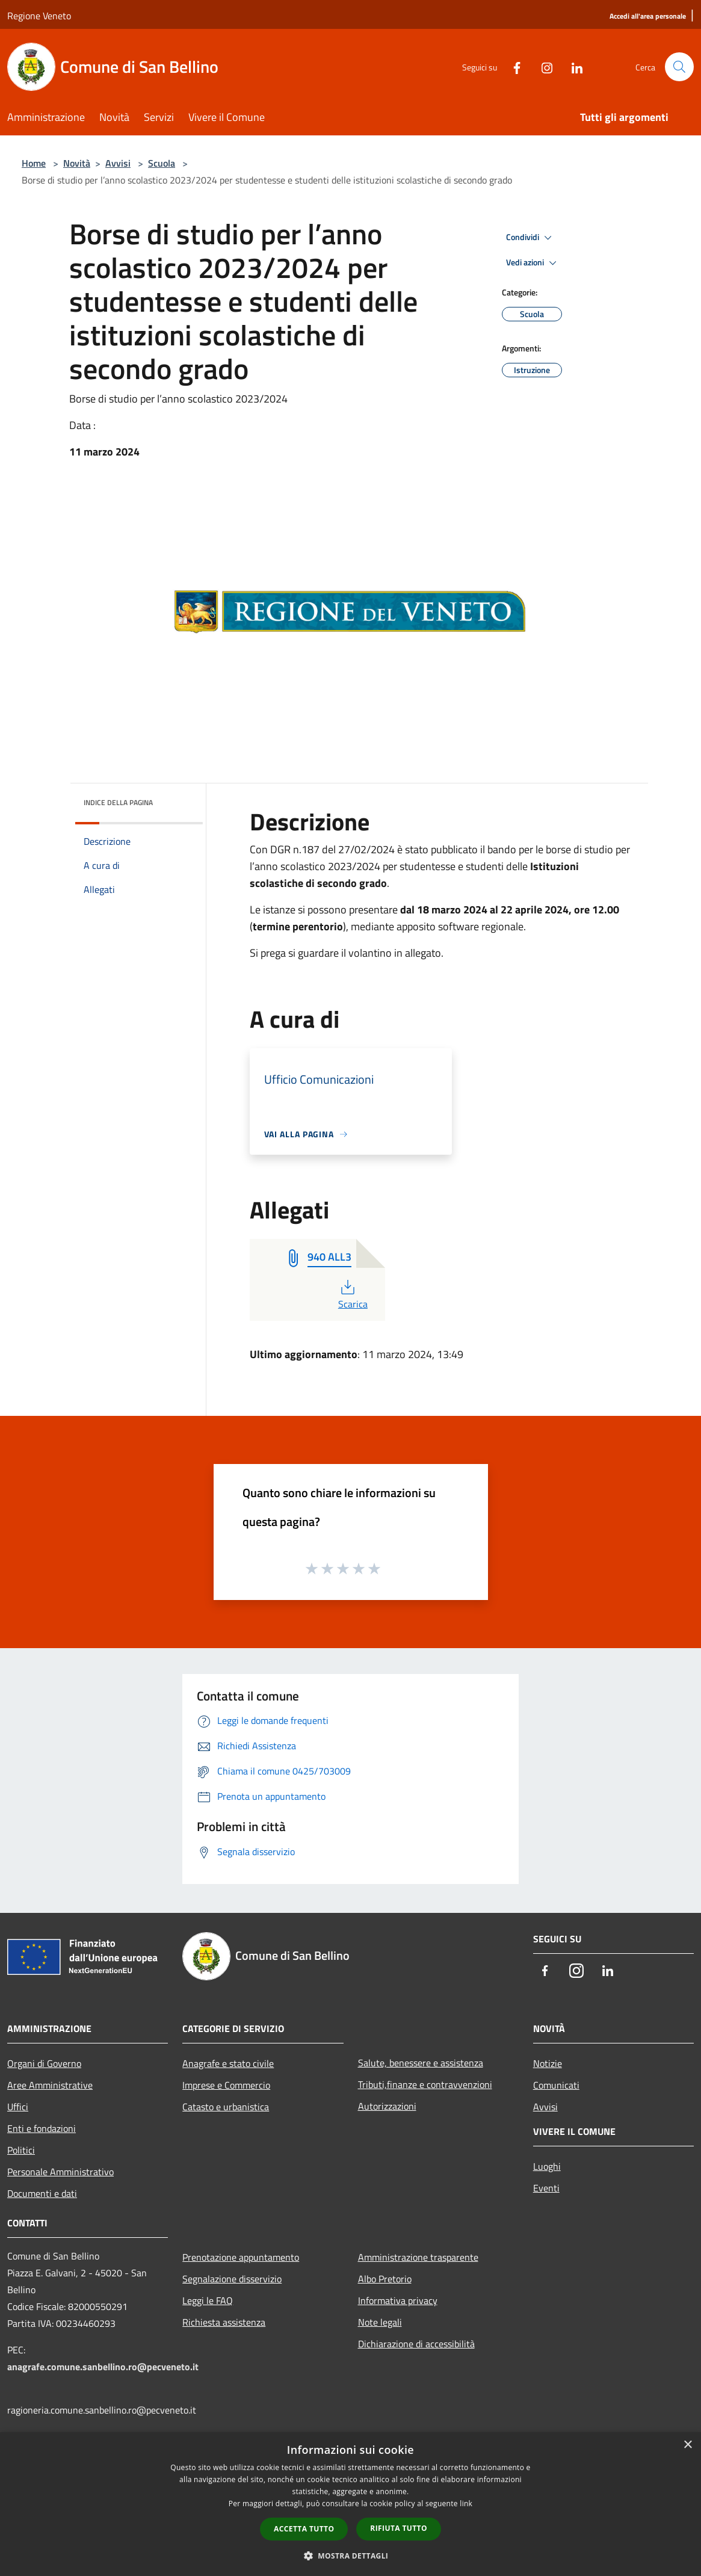 The width and height of the screenshot is (701, 2576). What do you see at coordinates (542, 66) in the screenshot?
I see `[Instagram]` at bounding box center [542, 66].